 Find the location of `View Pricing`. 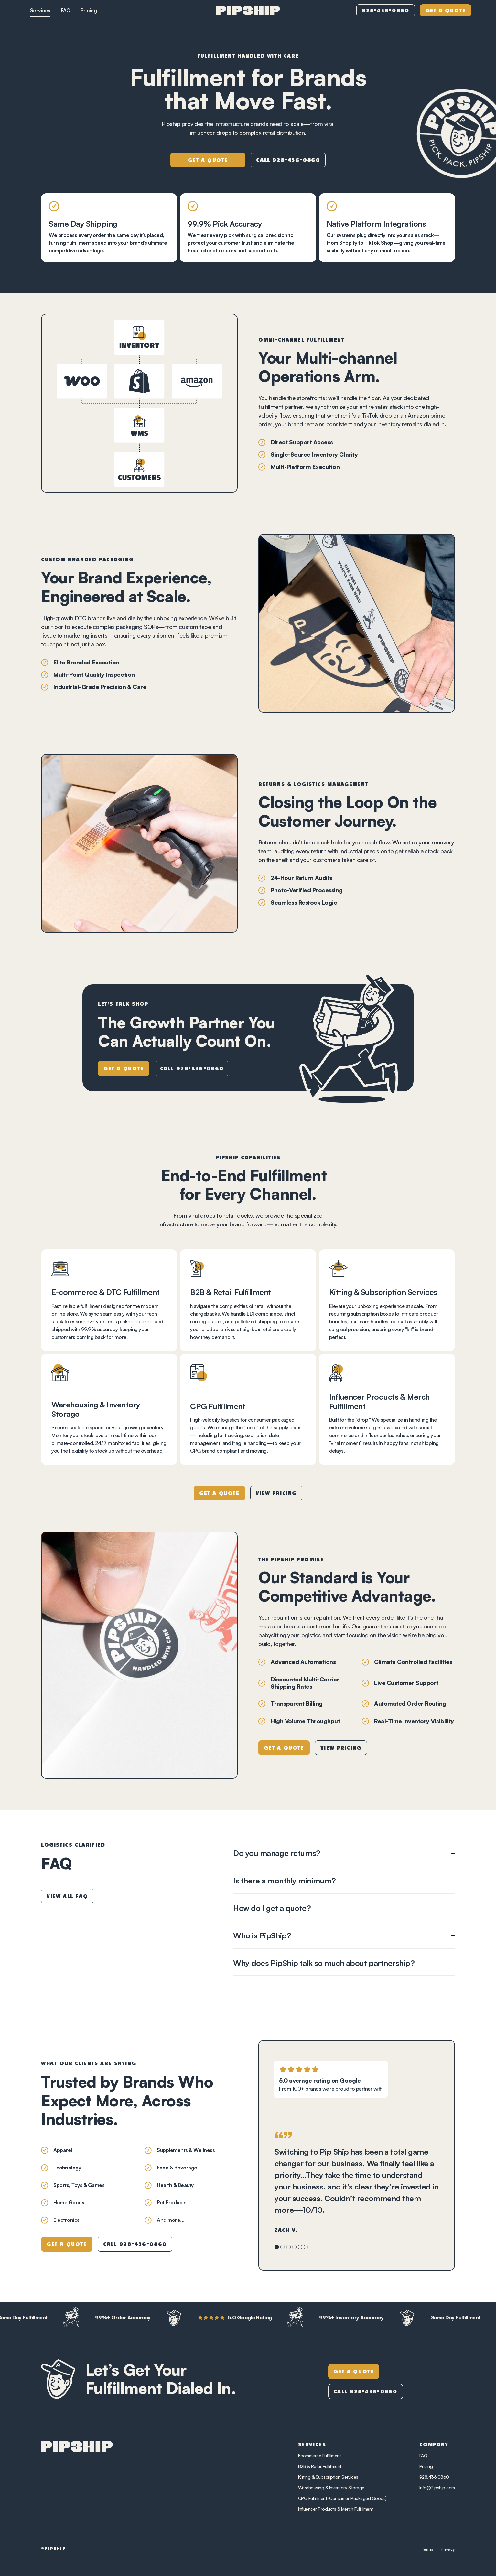

View Pricing is located at coordinates (276, 1493).